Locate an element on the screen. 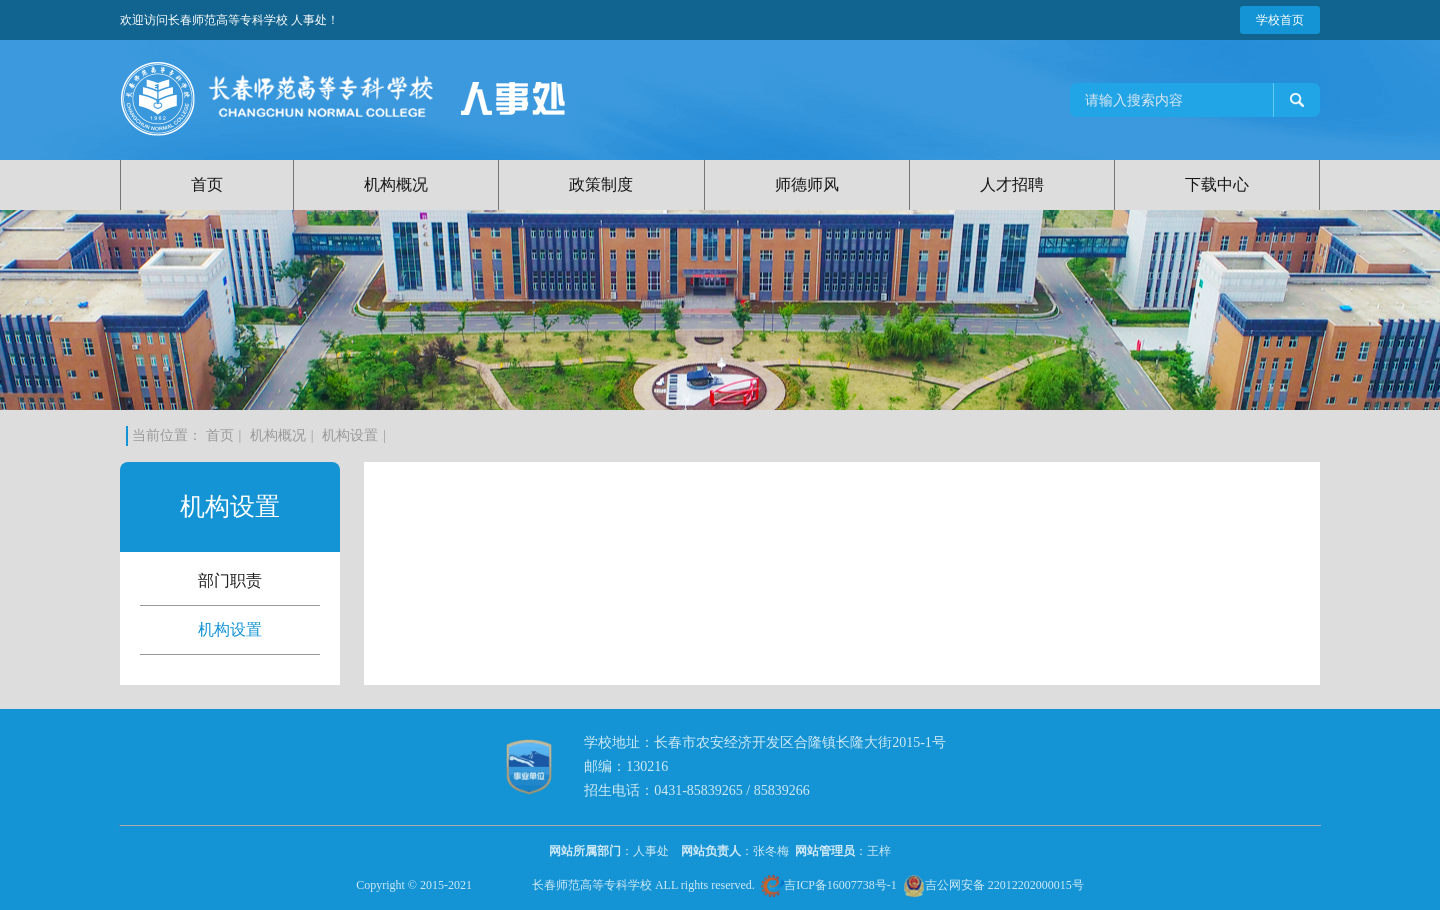 This screenshot has width=1440, height=910. 学校首页 is located at coordinates (1280, 20).